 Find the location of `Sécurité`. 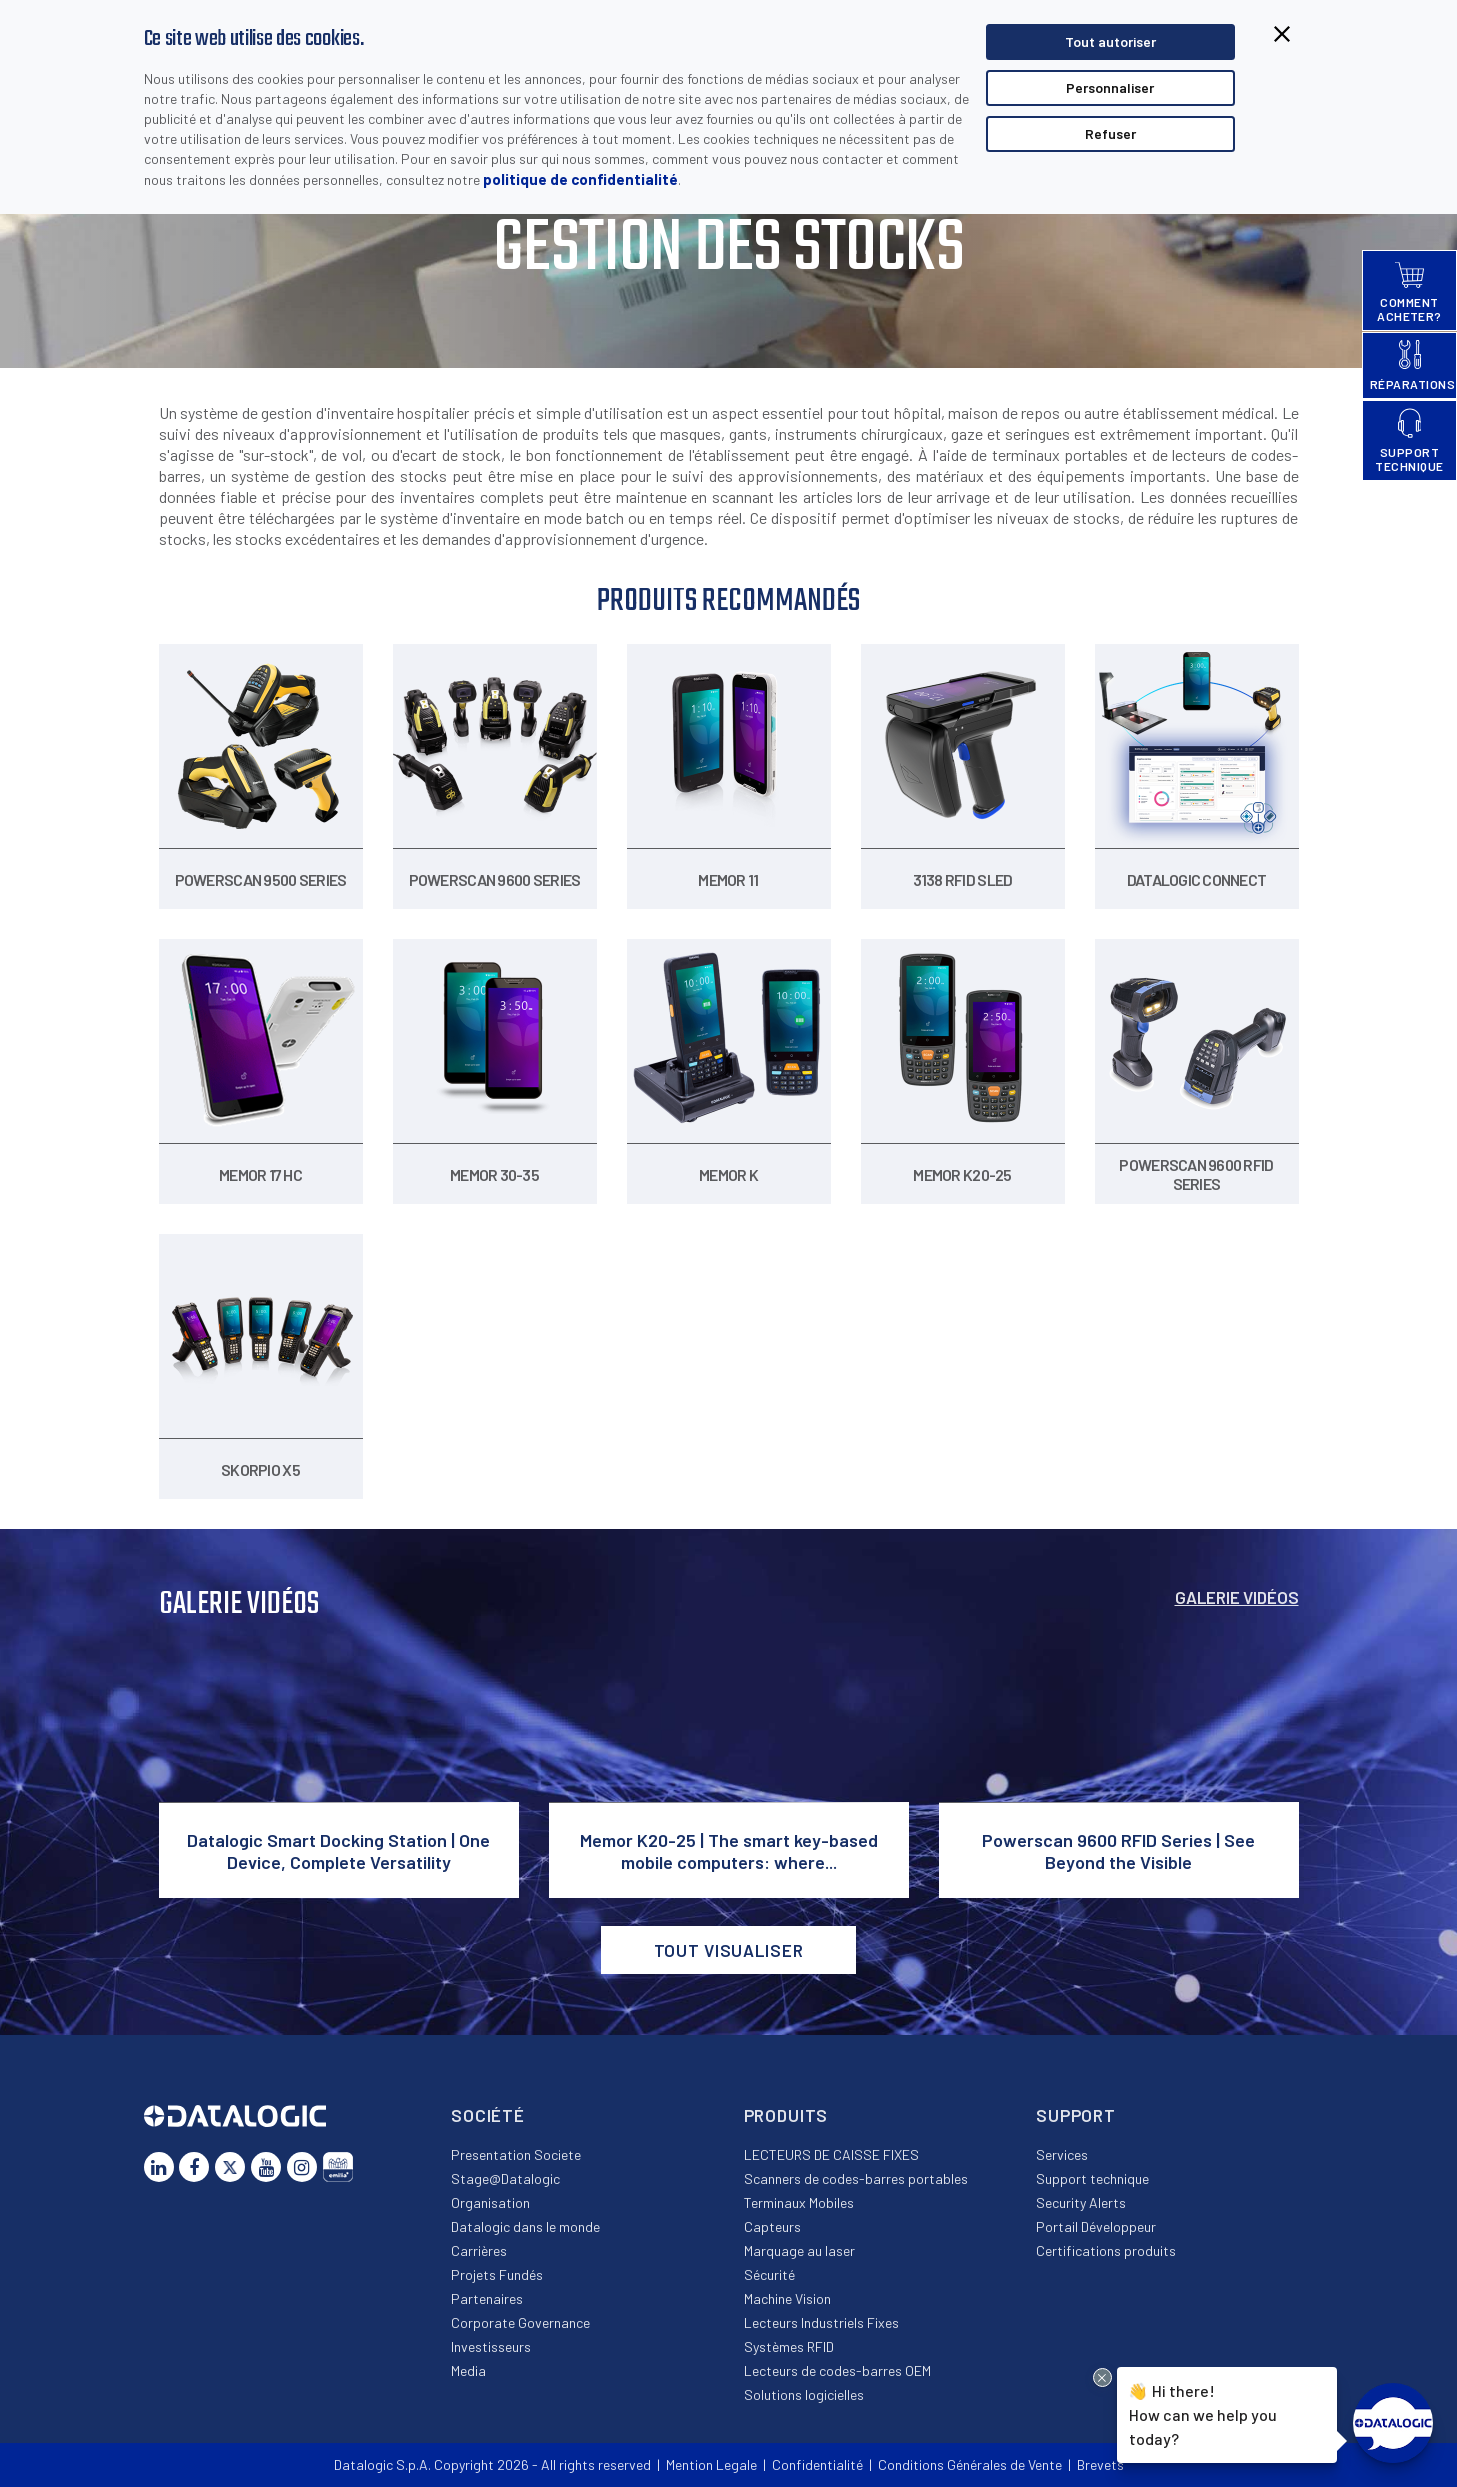

Sécurité is located at coordinates (769, 2274).